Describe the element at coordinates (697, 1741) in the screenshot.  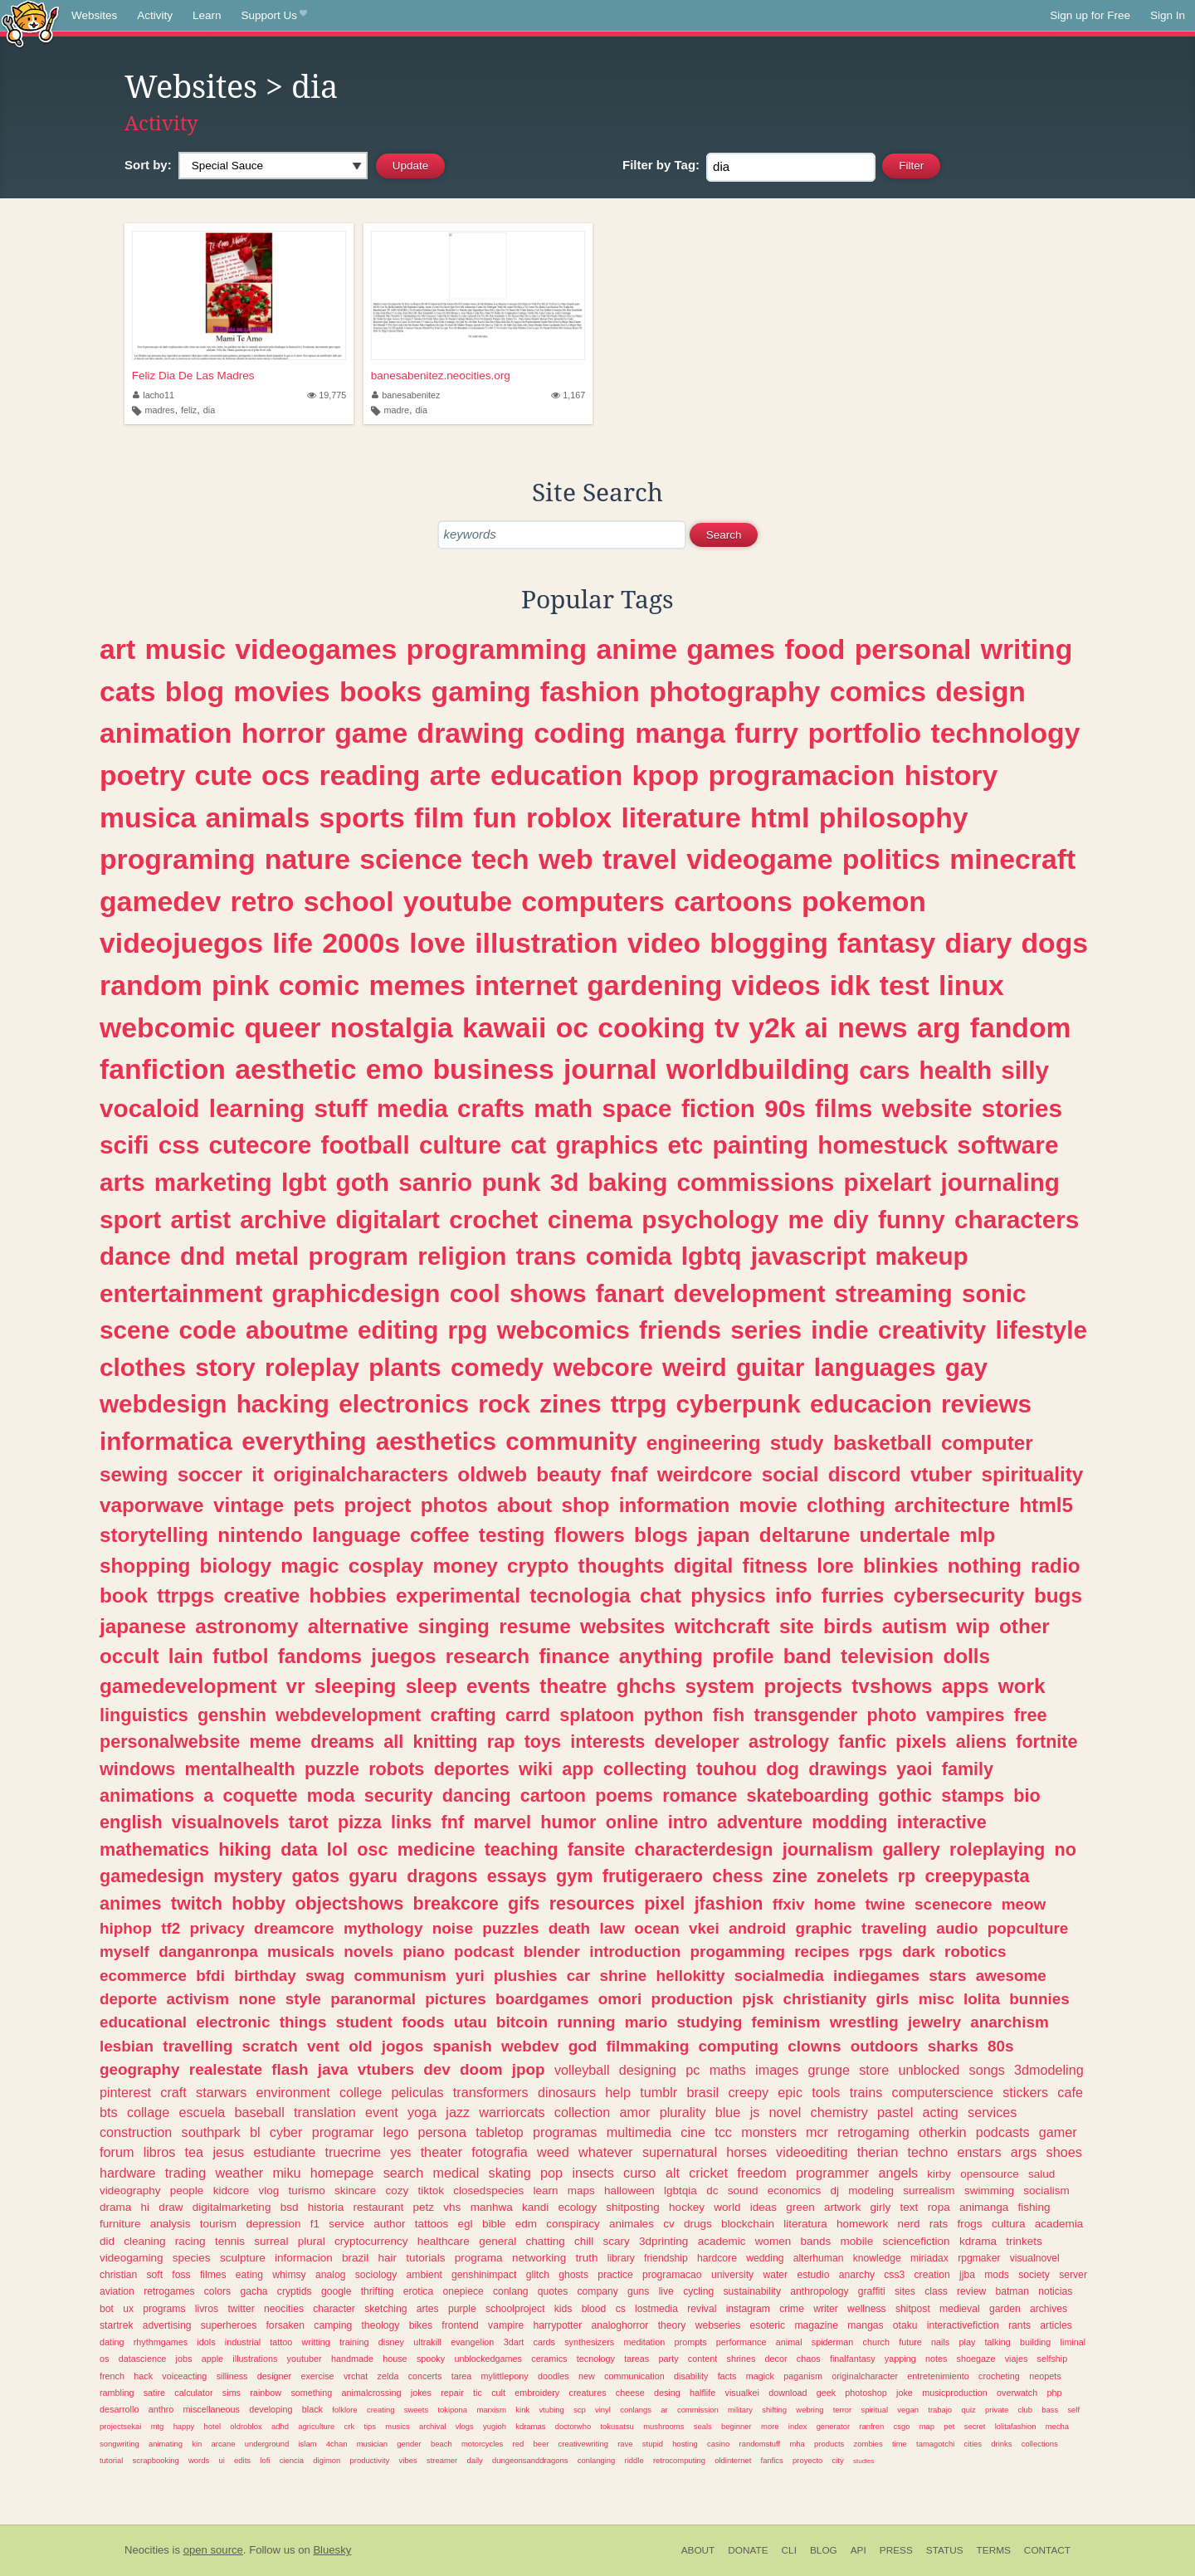
I see `developer` at that location.